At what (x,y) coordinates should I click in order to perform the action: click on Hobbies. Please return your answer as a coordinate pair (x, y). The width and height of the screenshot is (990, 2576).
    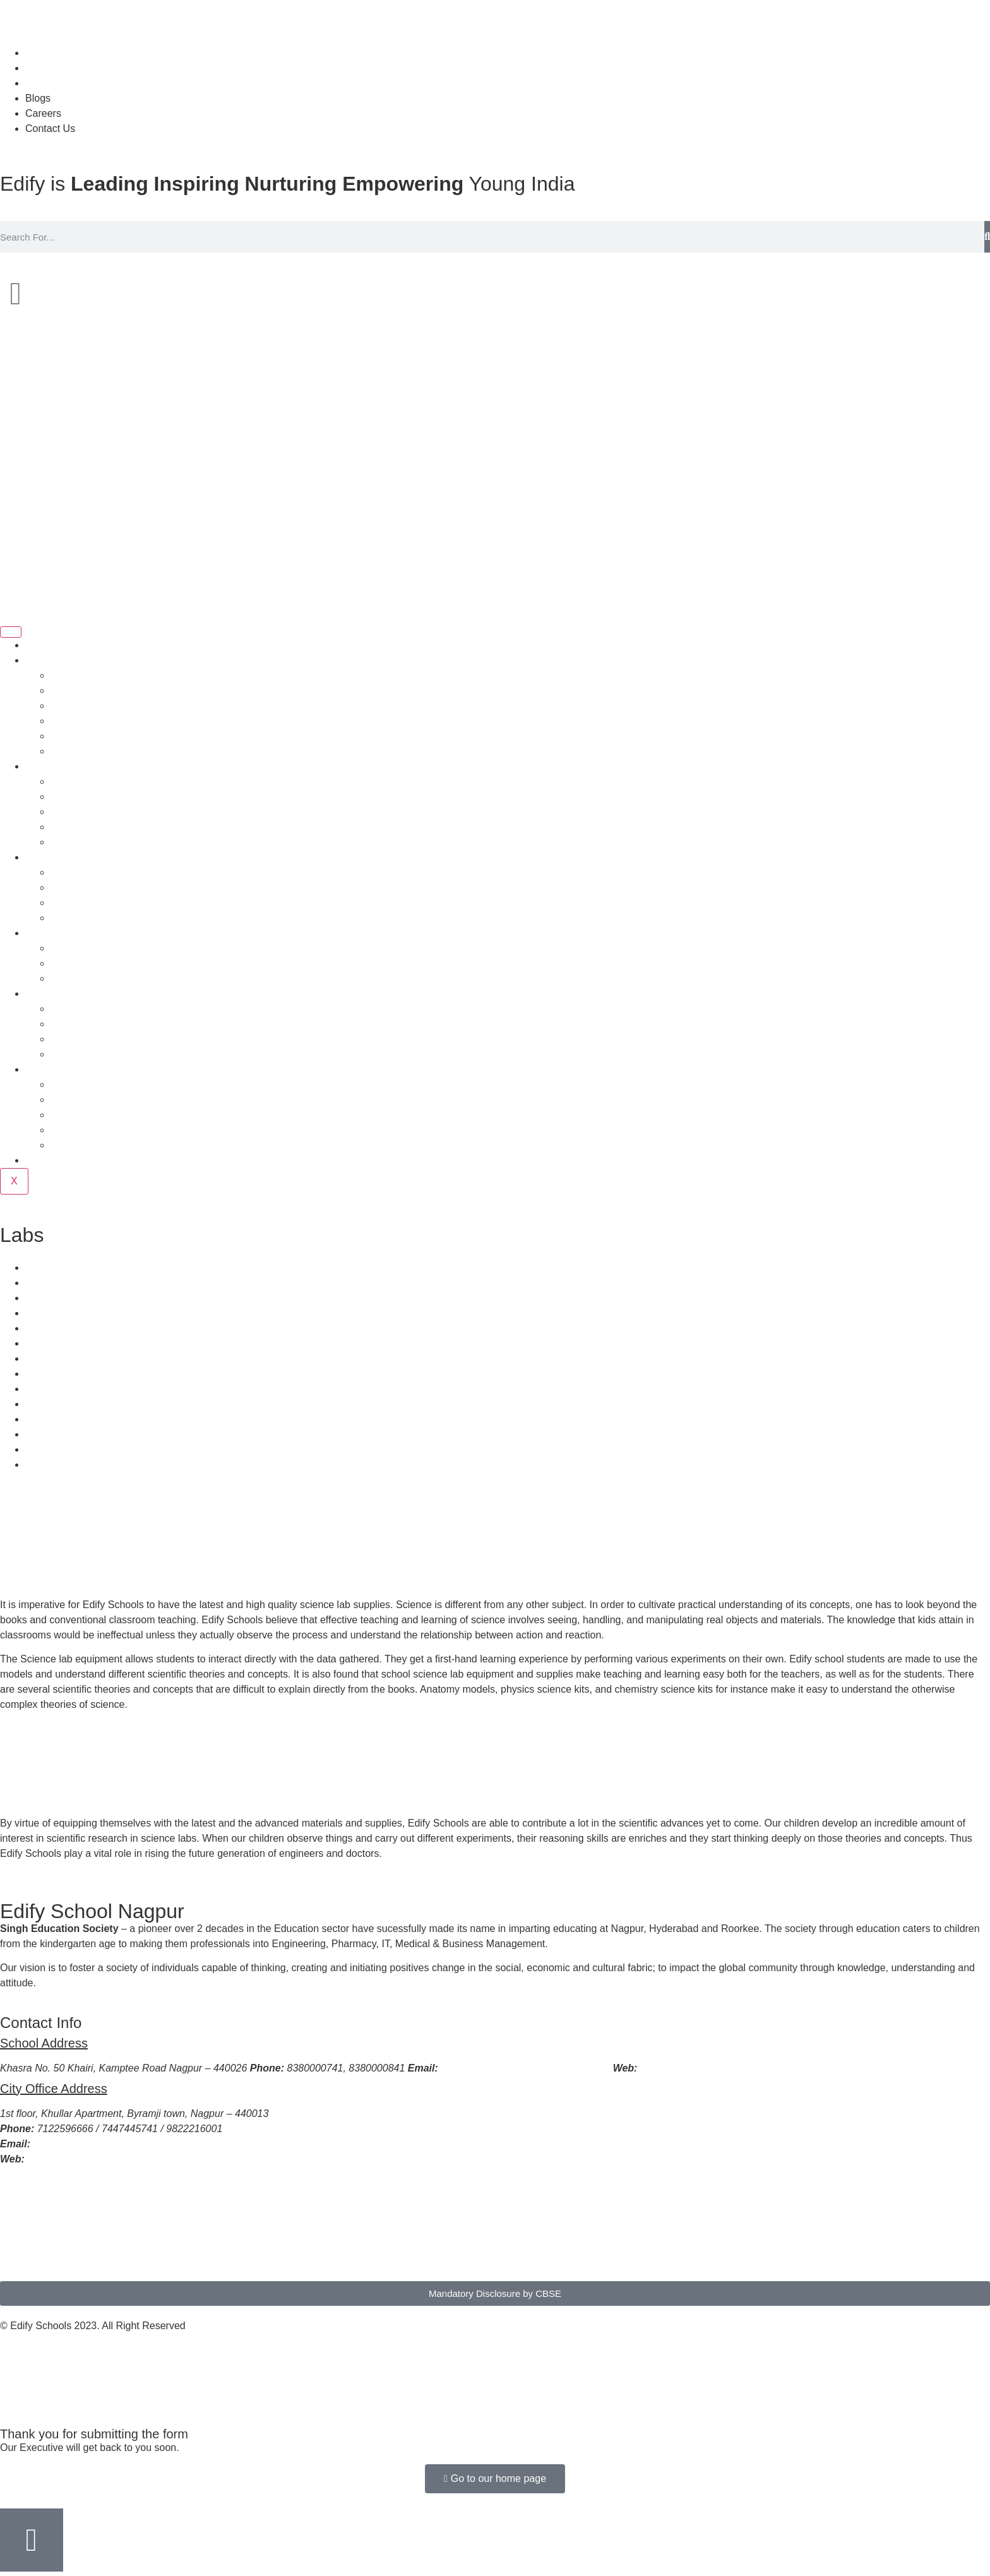
    Looking at the image, I should click on (69, 887).